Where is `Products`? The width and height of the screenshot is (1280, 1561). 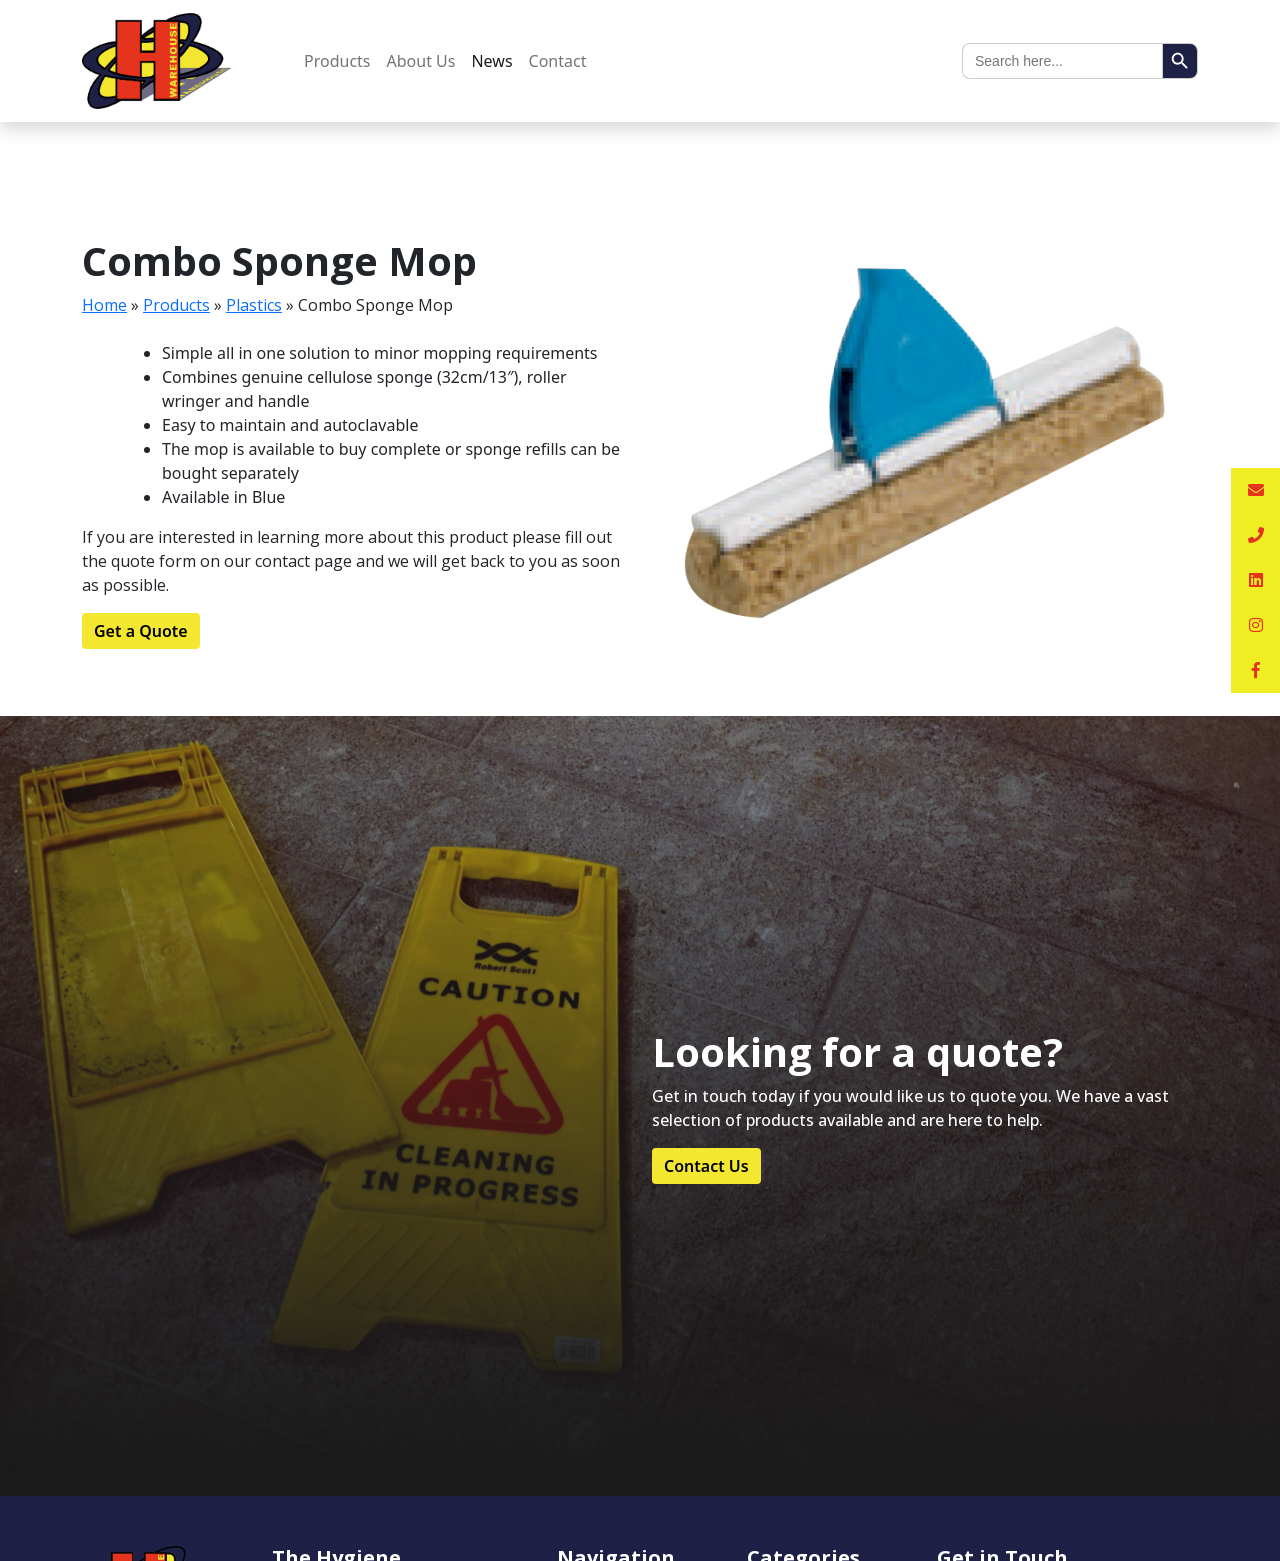
Products is located at coordinates (337, 61).